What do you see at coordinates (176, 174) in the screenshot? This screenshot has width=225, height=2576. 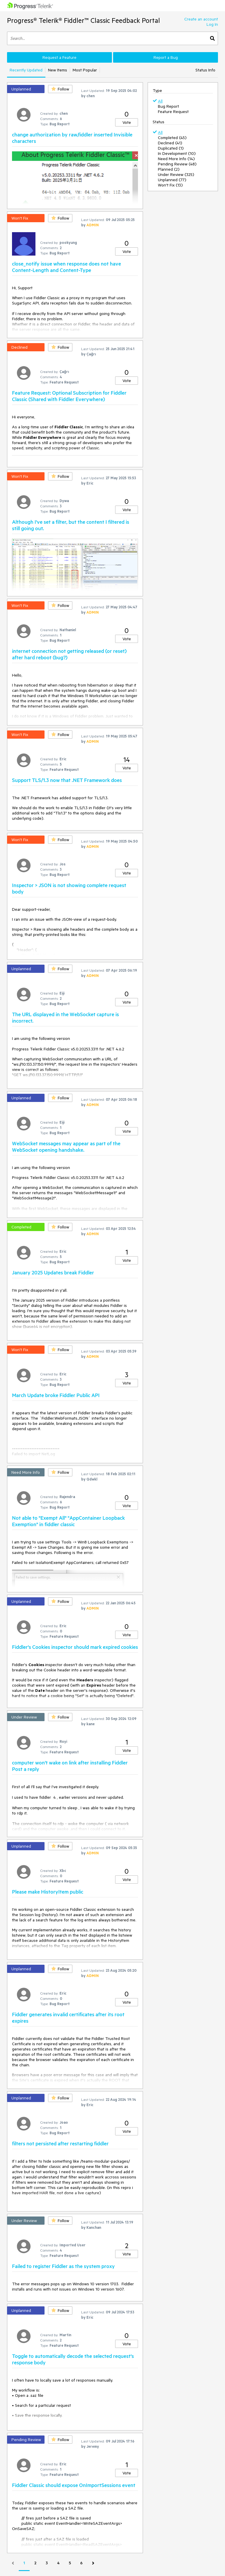 I see `Under Review (325)` at bounding box center [176, 174].